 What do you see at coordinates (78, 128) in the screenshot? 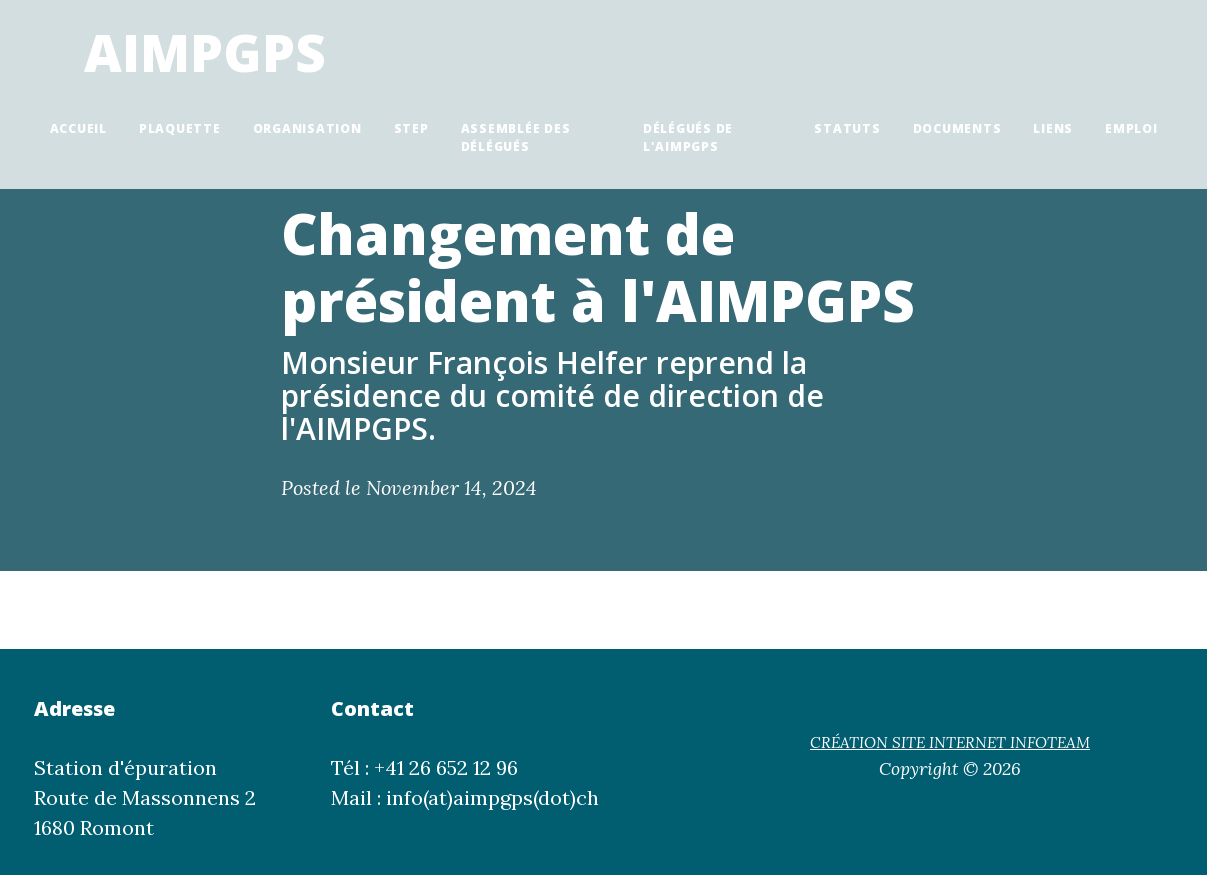
I see `Accueil` at bounding box center [78, 128].